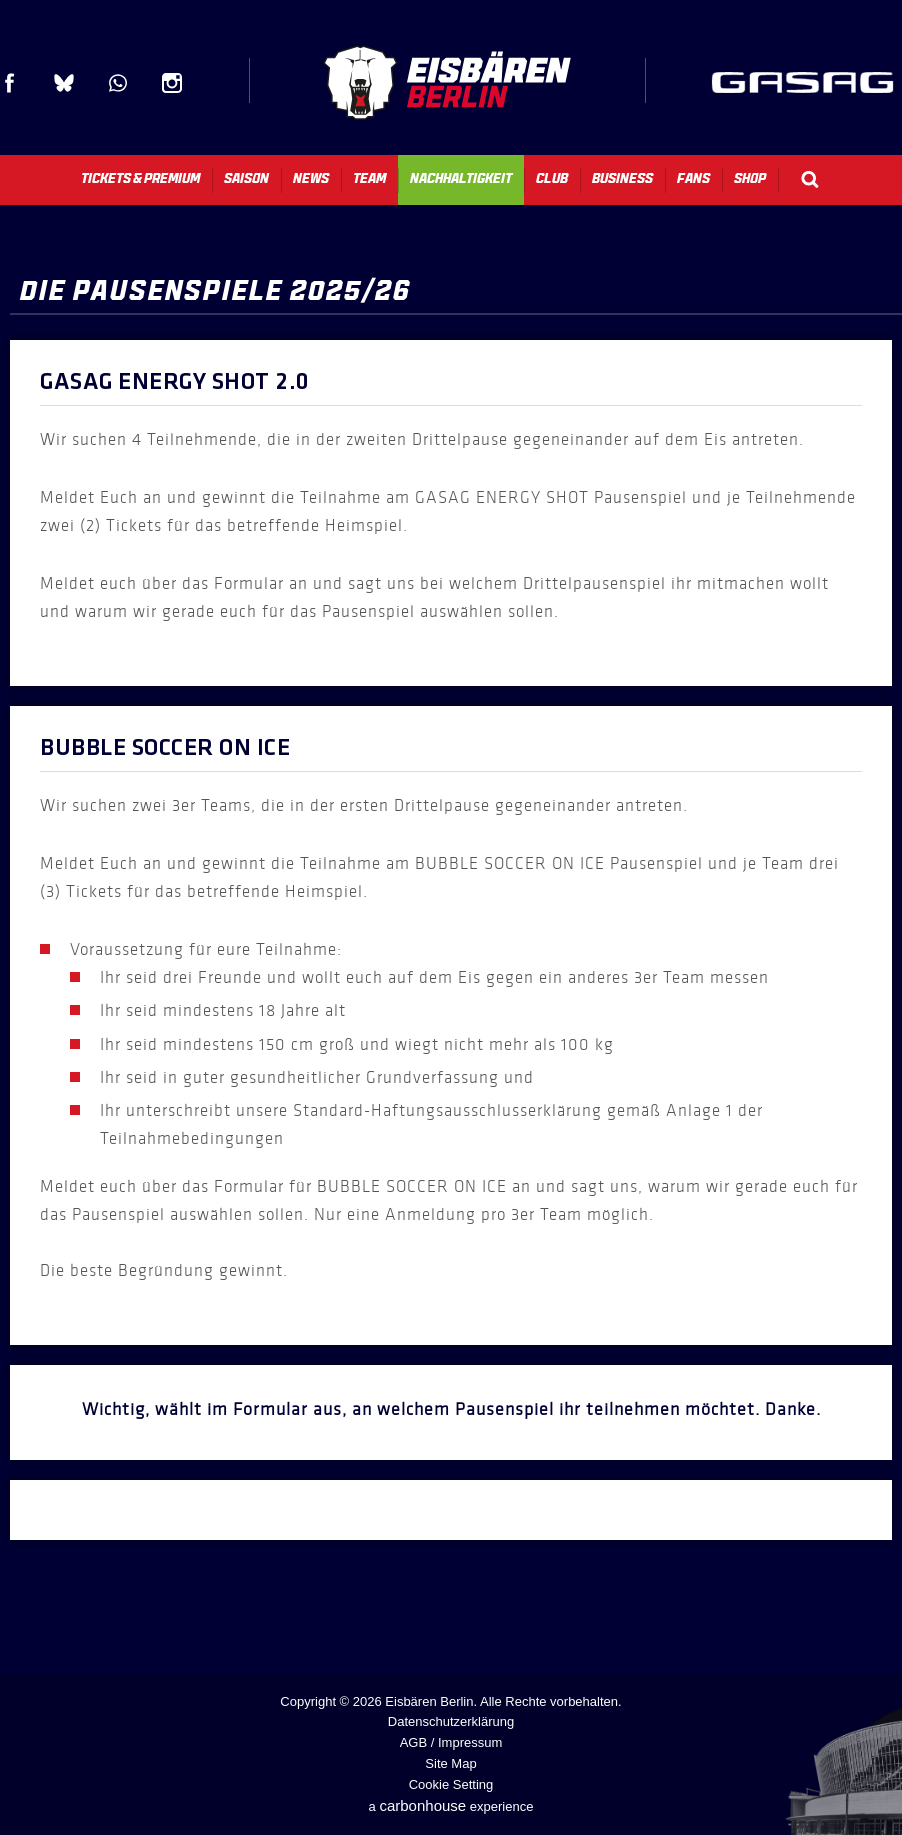 This screenshot has height=1835, width=902. Describe the element at coordinates (140, 178) in the screenshot. I see `Tickets & Premium` at that location.